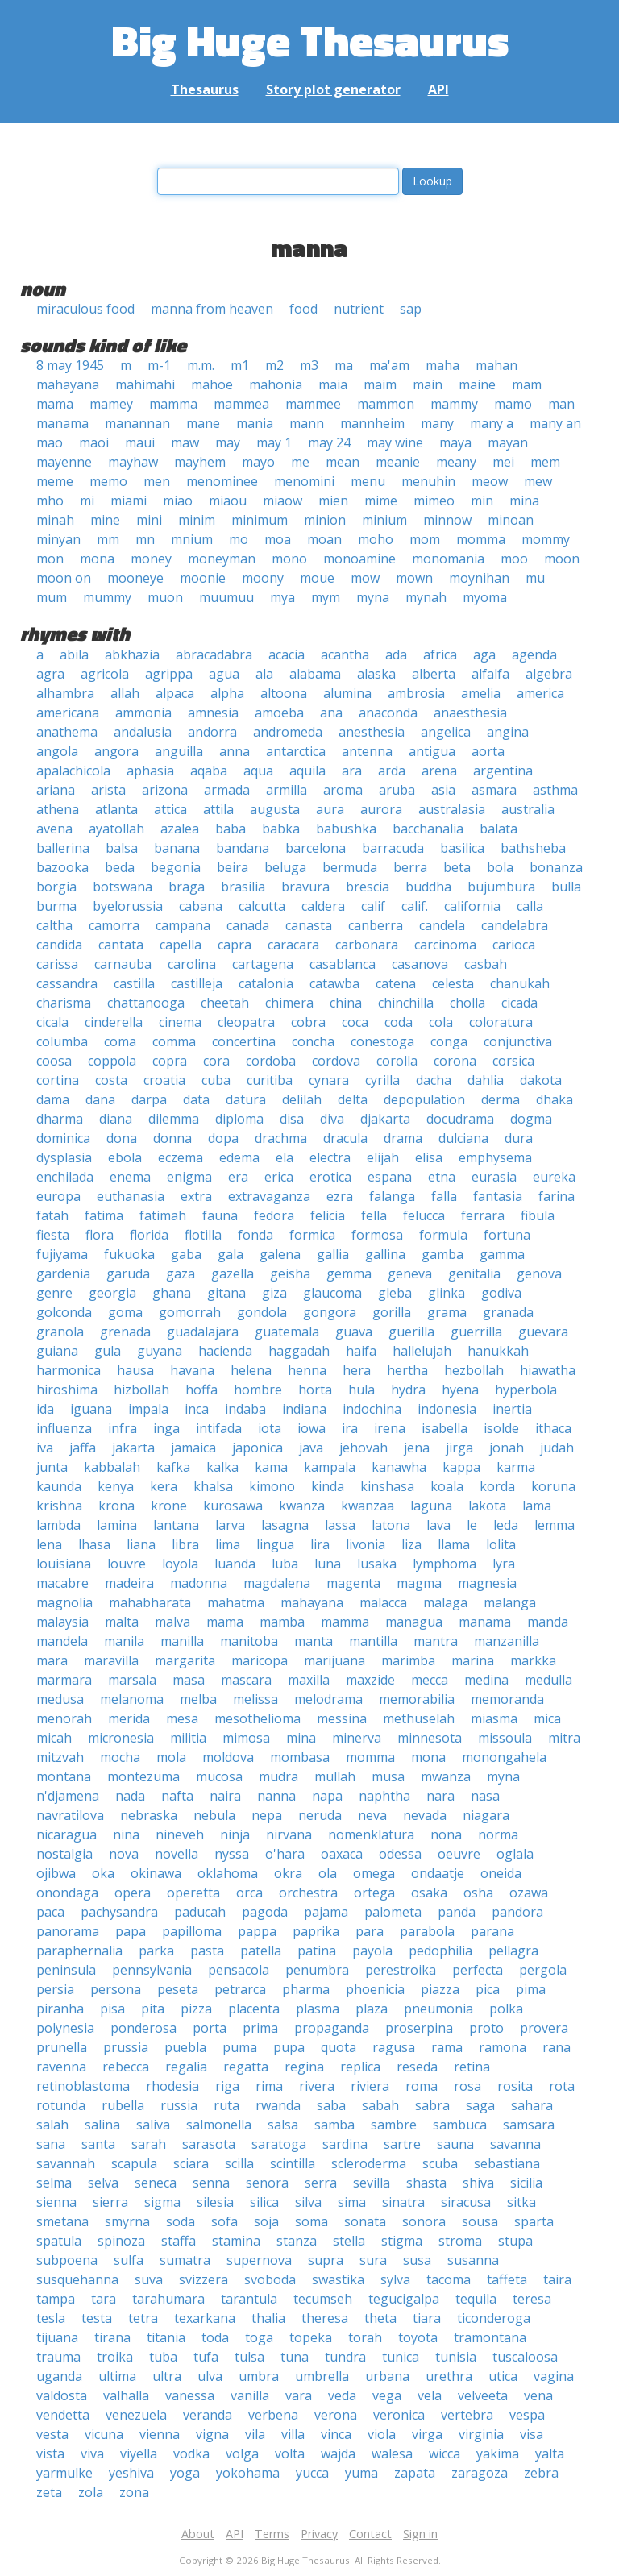 The width and height of the screenshot is (619, 2576). I want to click on memorabilia, so click(417, 1699).